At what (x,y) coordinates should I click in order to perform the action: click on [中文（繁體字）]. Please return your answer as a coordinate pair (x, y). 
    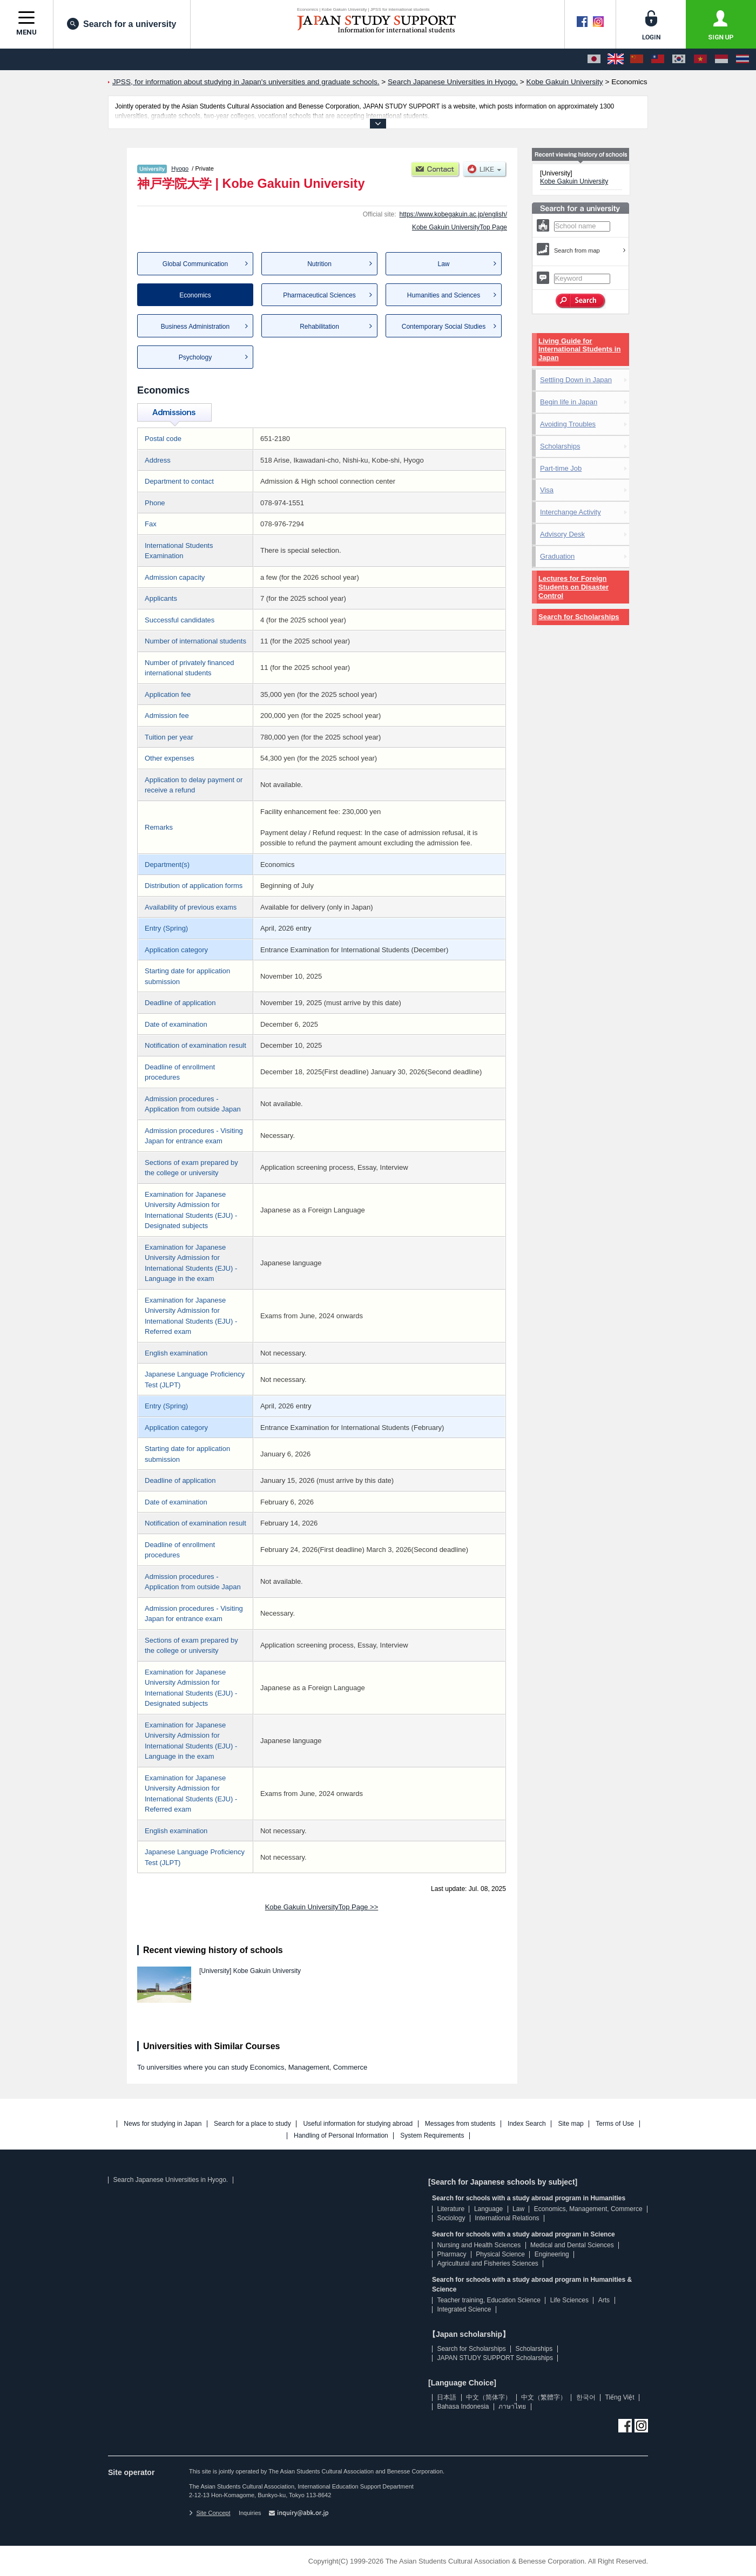
    Looking at the image, I should click on (658, 59).